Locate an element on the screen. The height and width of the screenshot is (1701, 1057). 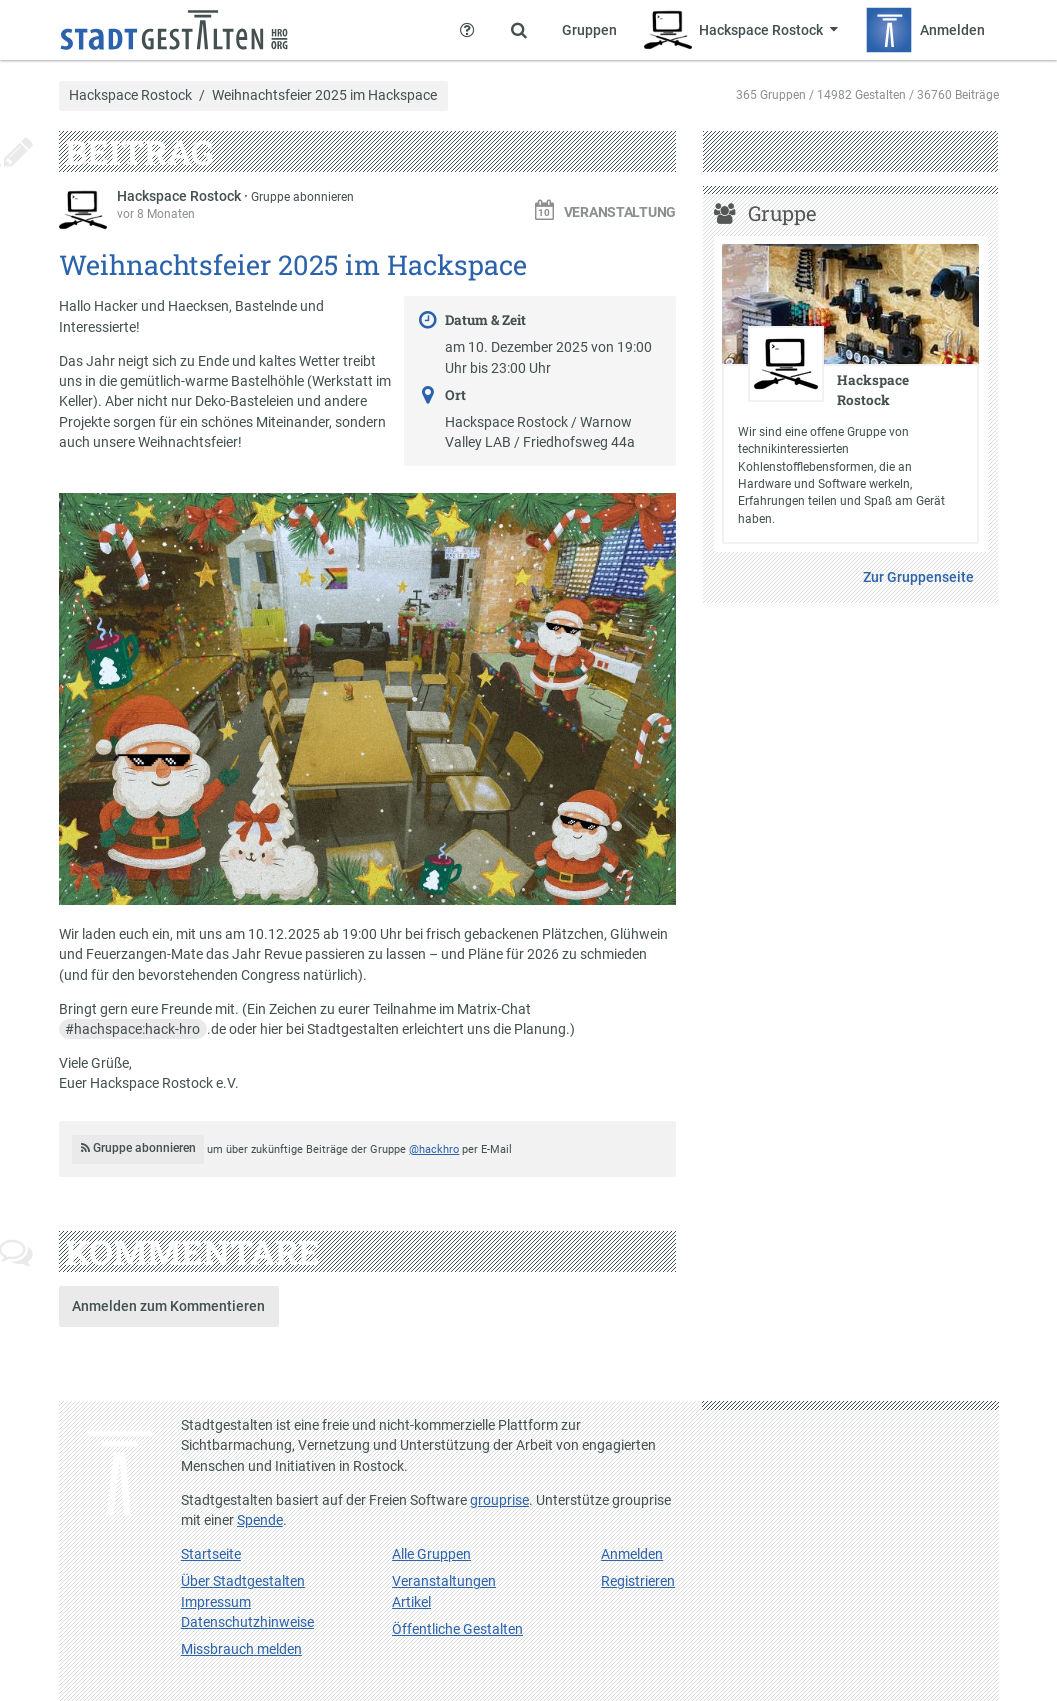
Gruppe abonnieren is located at coordinates (302, 197).